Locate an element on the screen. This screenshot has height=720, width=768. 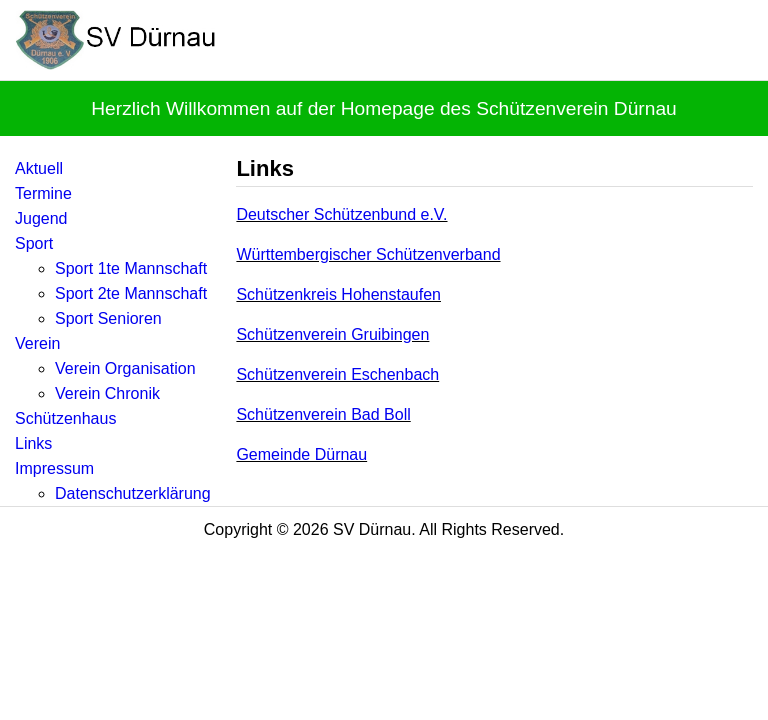
Sport 2te Mannschaft is located at coordinates (131, 293).